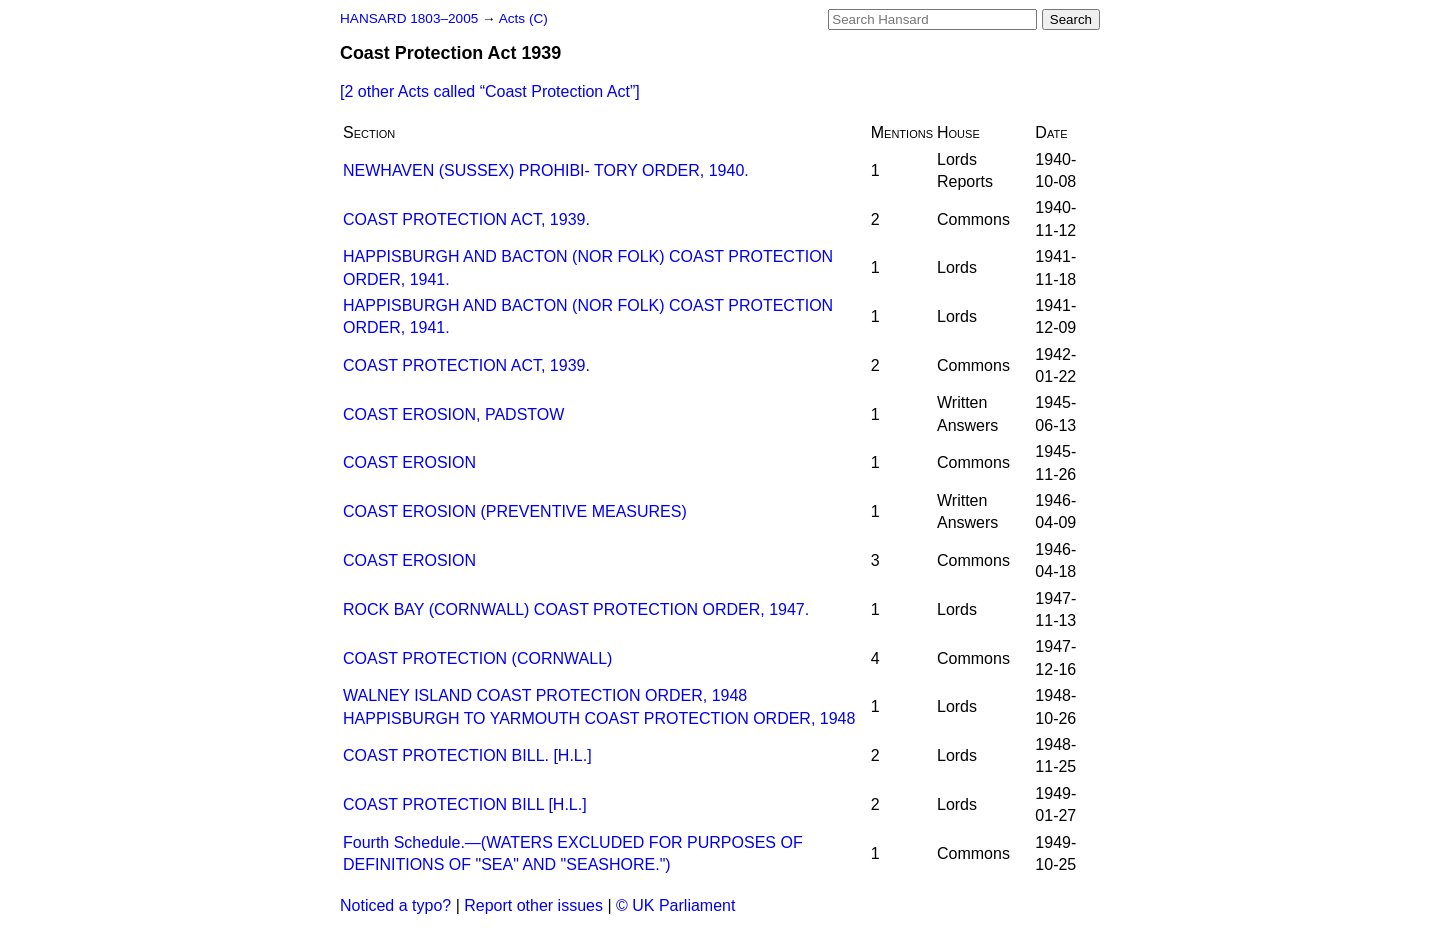 Image resolution: width=1440 pixels, height=934 pixels. What do you see at coordinates (675, 905) in the screenshot?
I see `© UK Parliament` at bounding box center [675, 905].